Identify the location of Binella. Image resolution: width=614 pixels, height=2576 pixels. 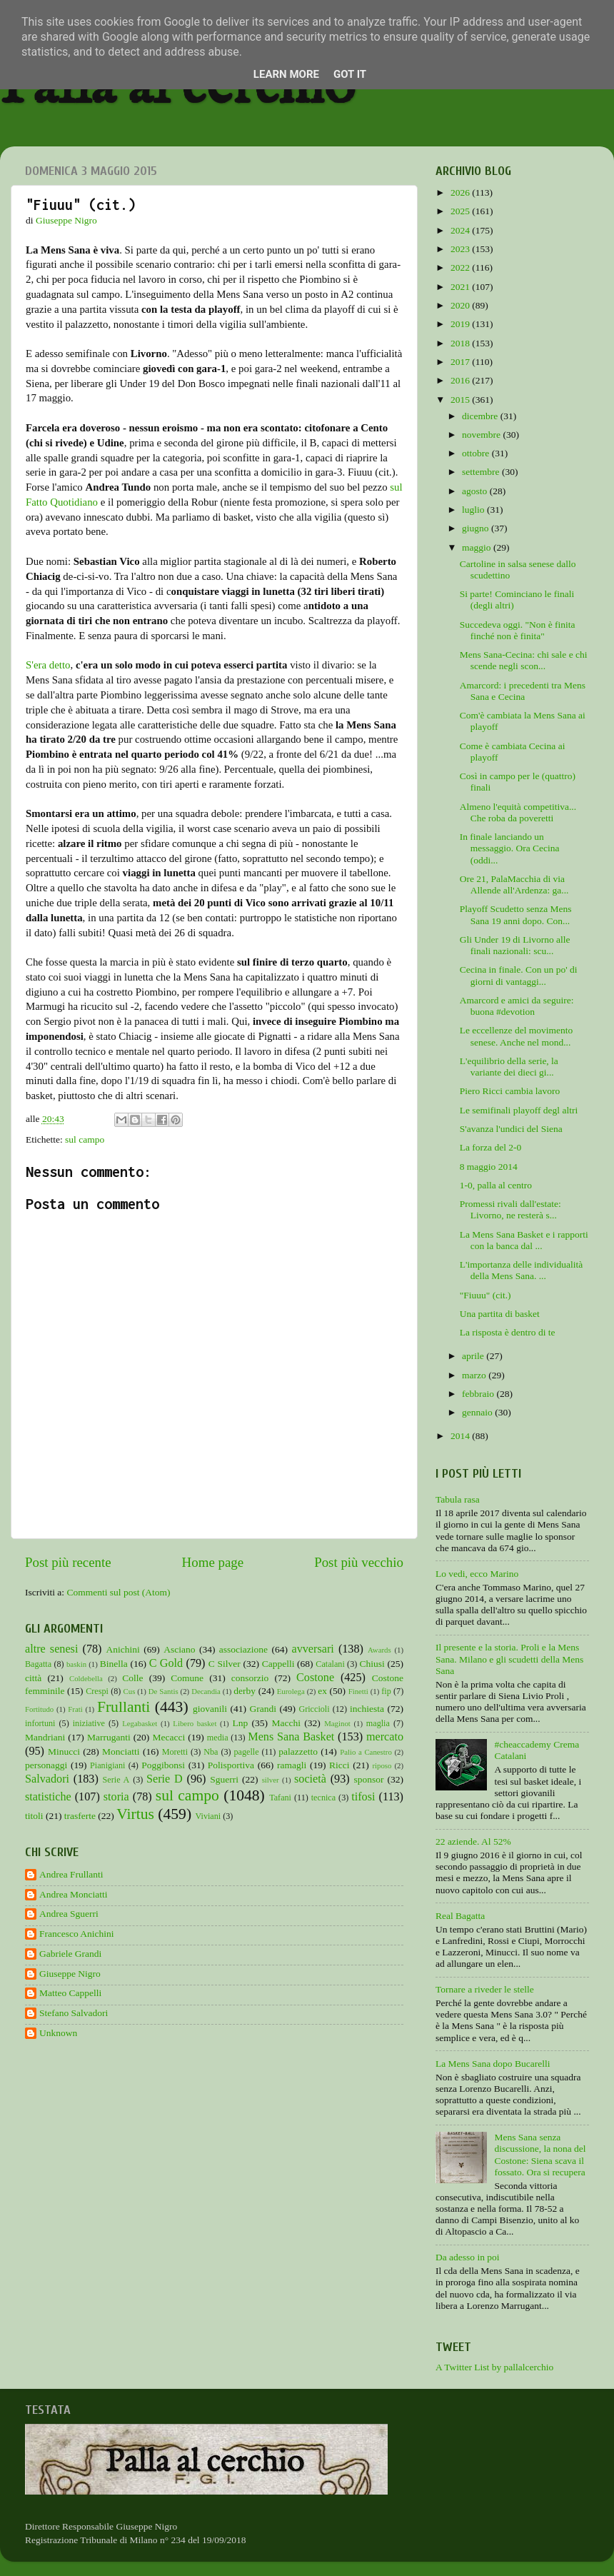
(114, 1663).